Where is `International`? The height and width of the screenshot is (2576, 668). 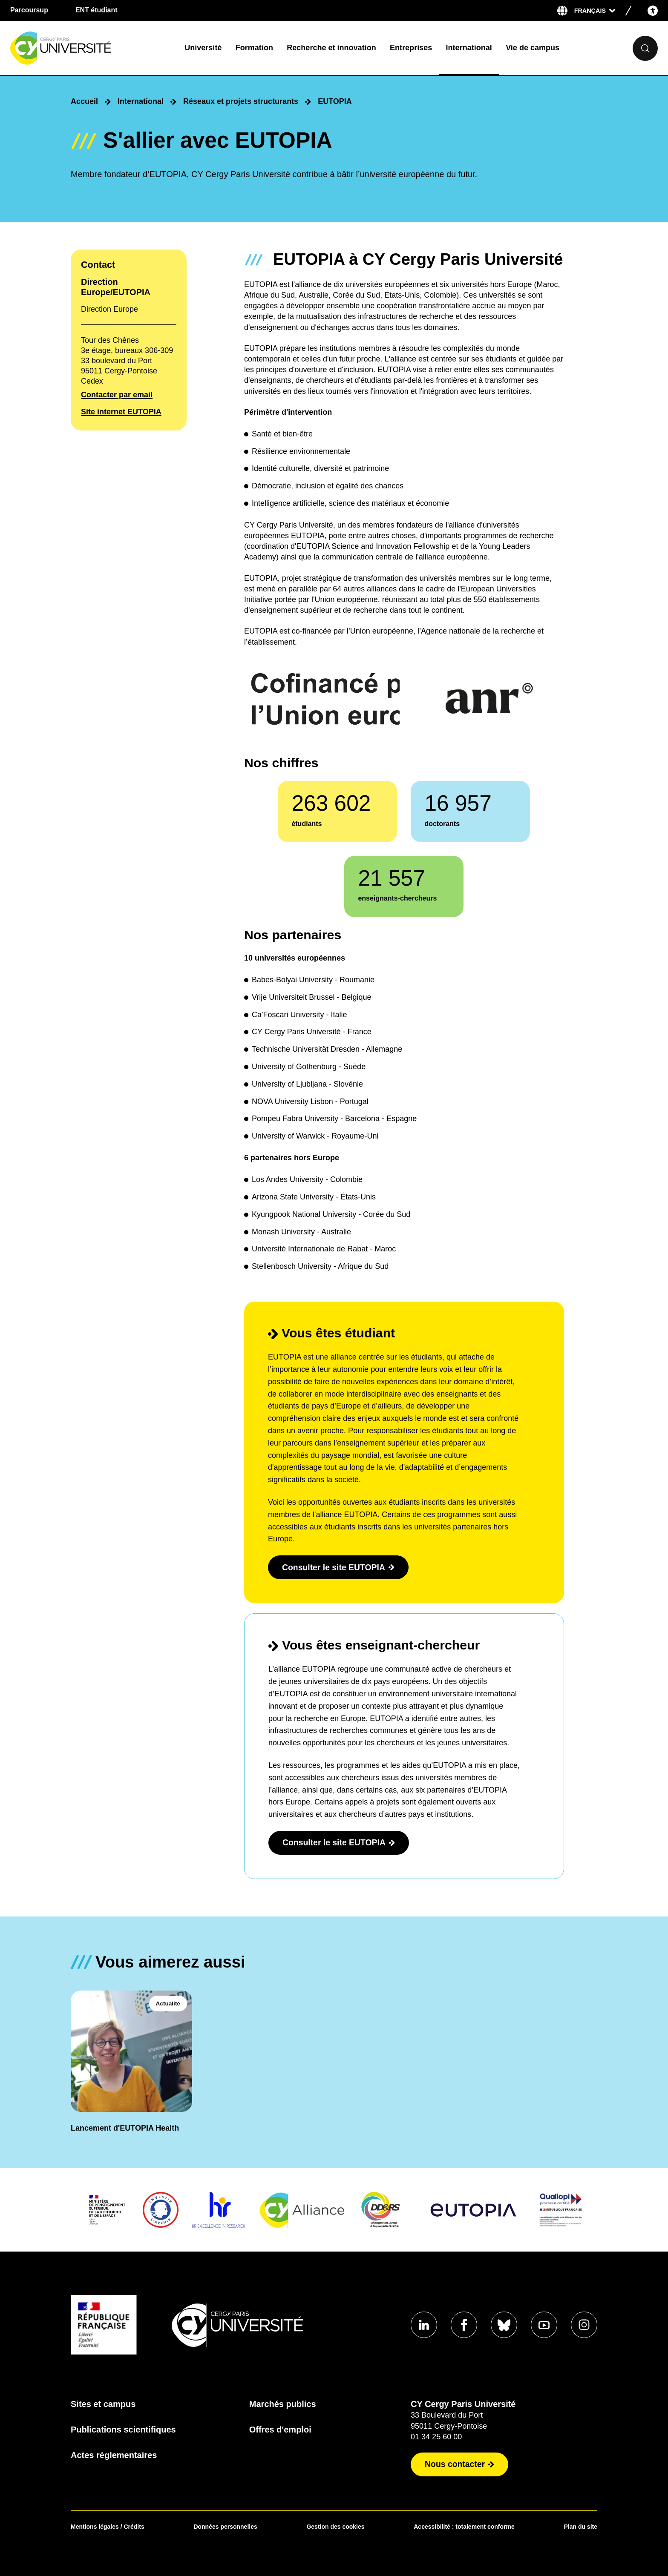
International is located at coordinates (469, 47).